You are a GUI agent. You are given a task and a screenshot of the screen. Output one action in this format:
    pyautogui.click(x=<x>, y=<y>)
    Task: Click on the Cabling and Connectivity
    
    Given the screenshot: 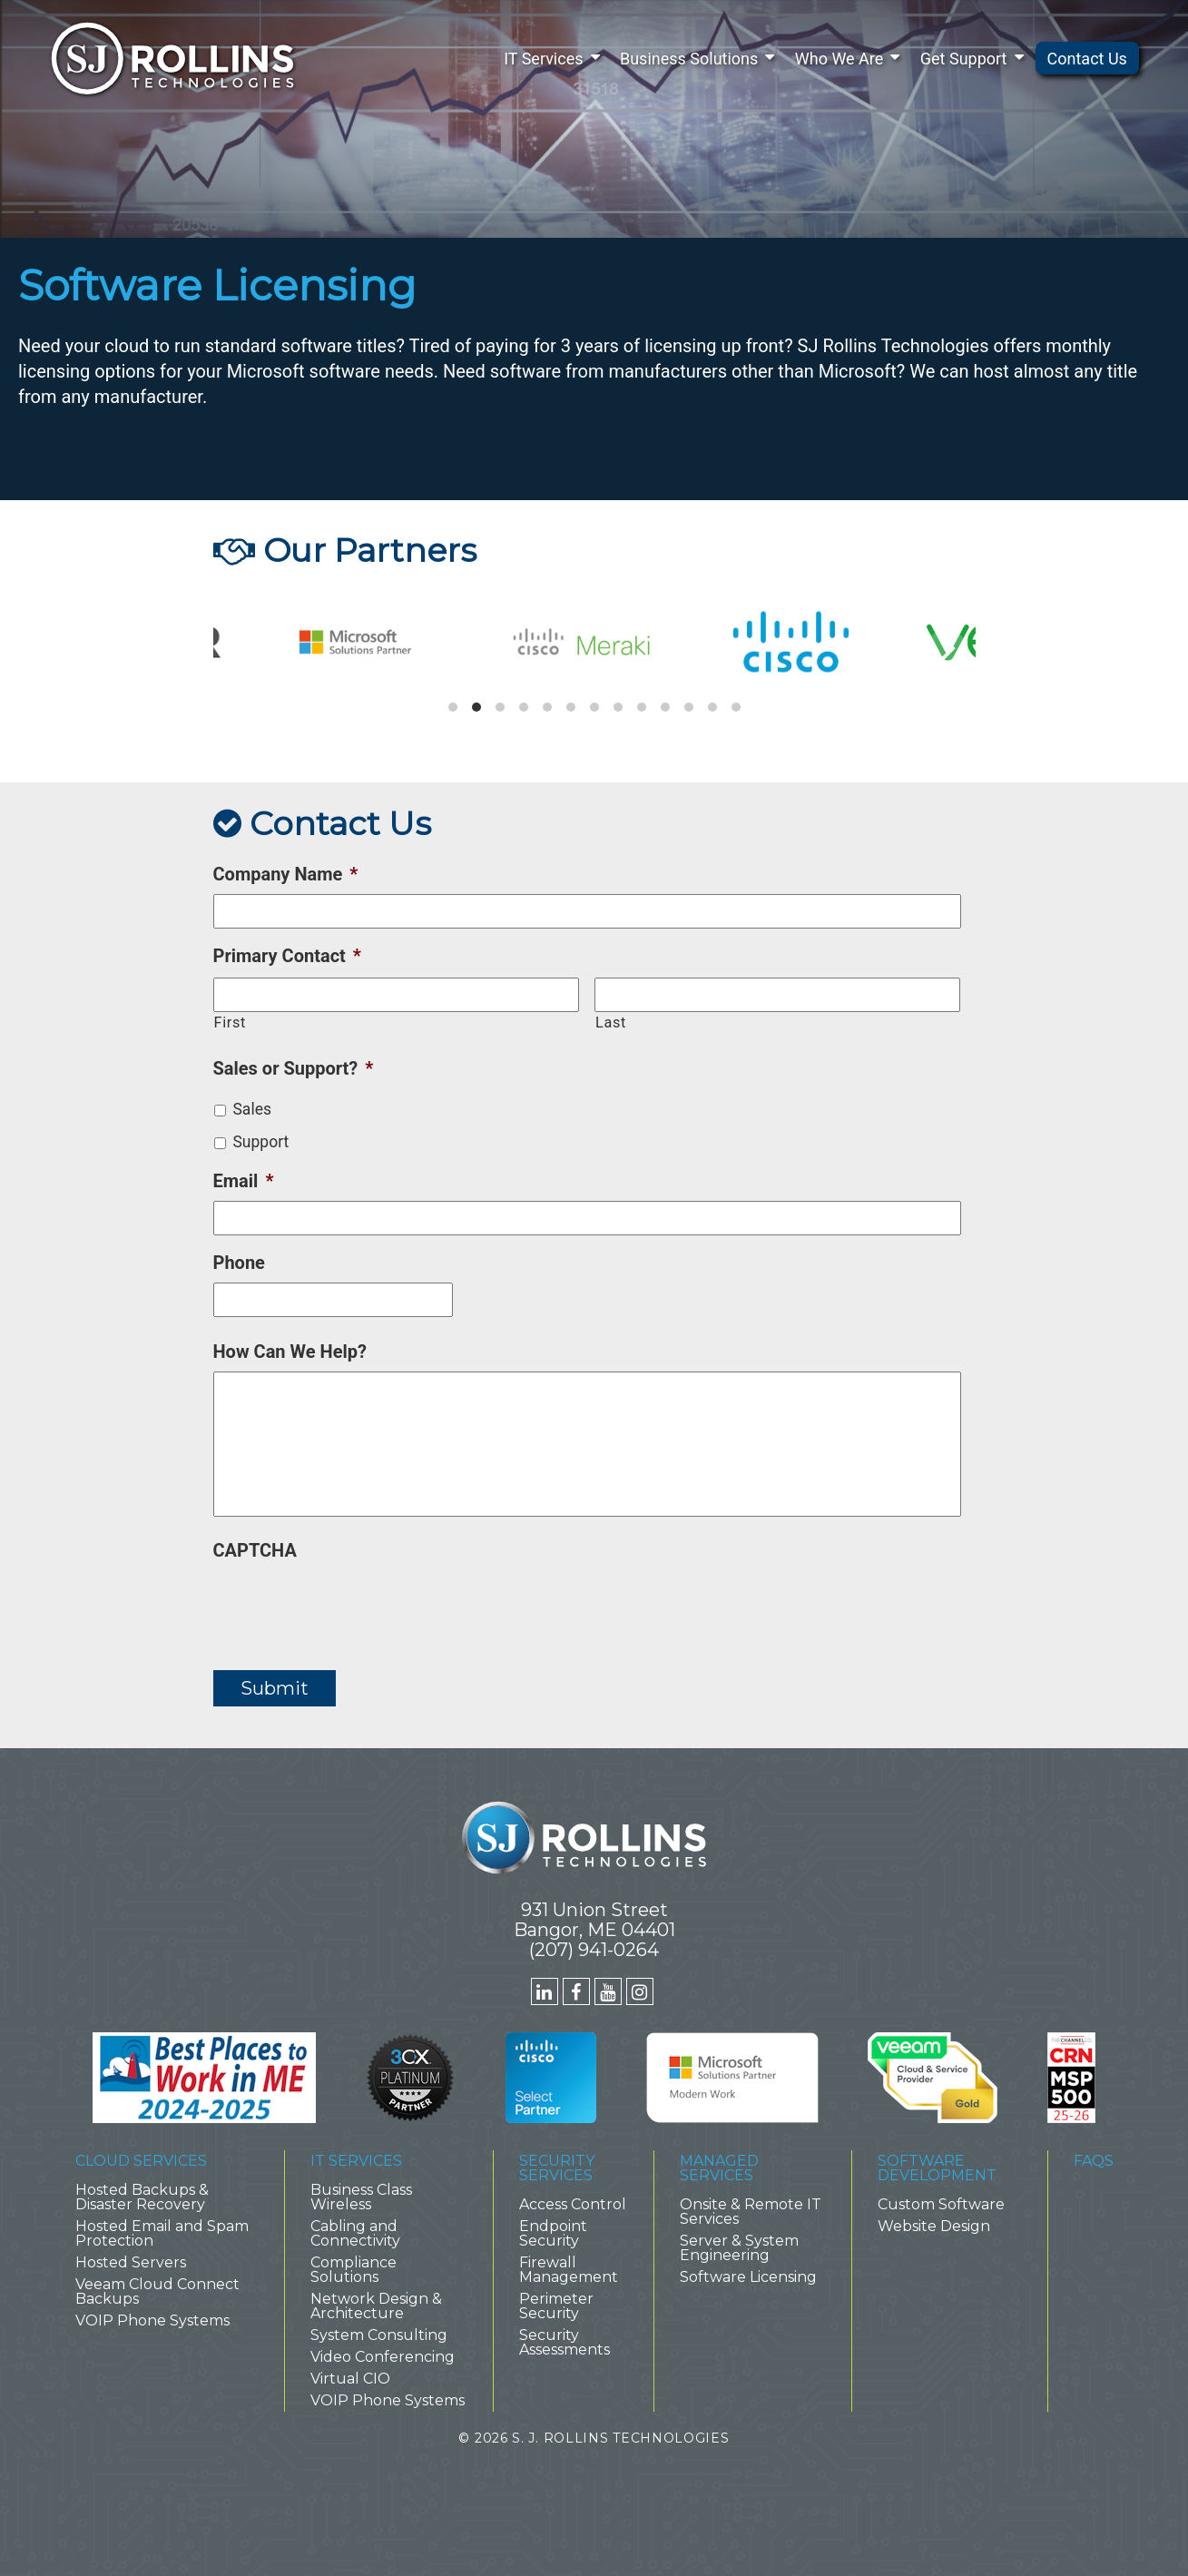 What is the action you would take?
    pyautogui.click(x=355, y=2233)
    